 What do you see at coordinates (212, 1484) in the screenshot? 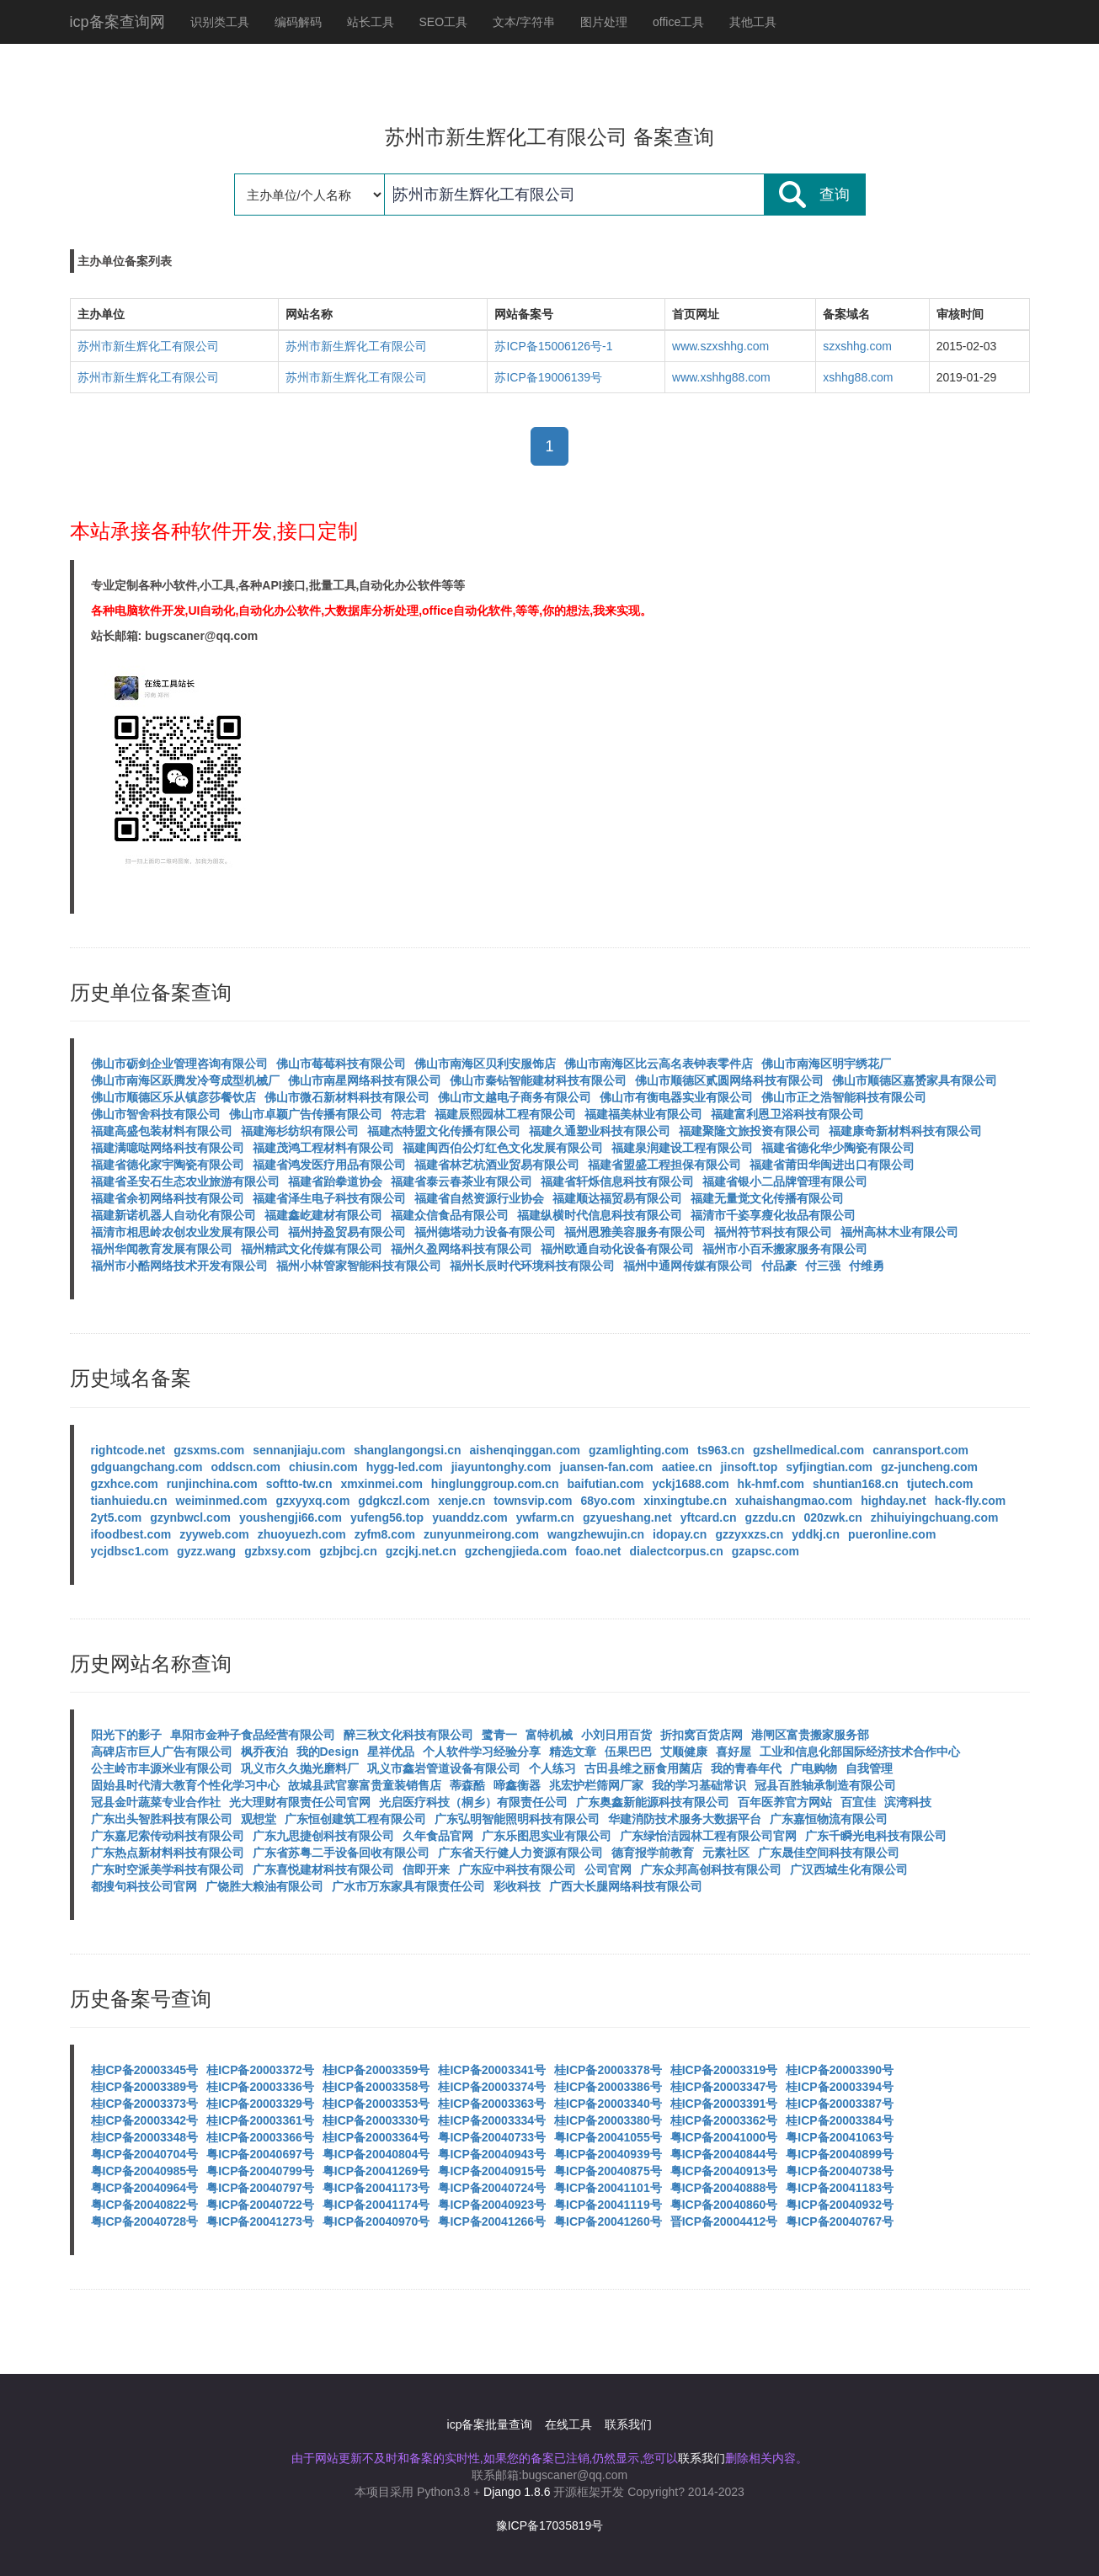
I see `runjinchina.com` at bounding box center [212, 1484].